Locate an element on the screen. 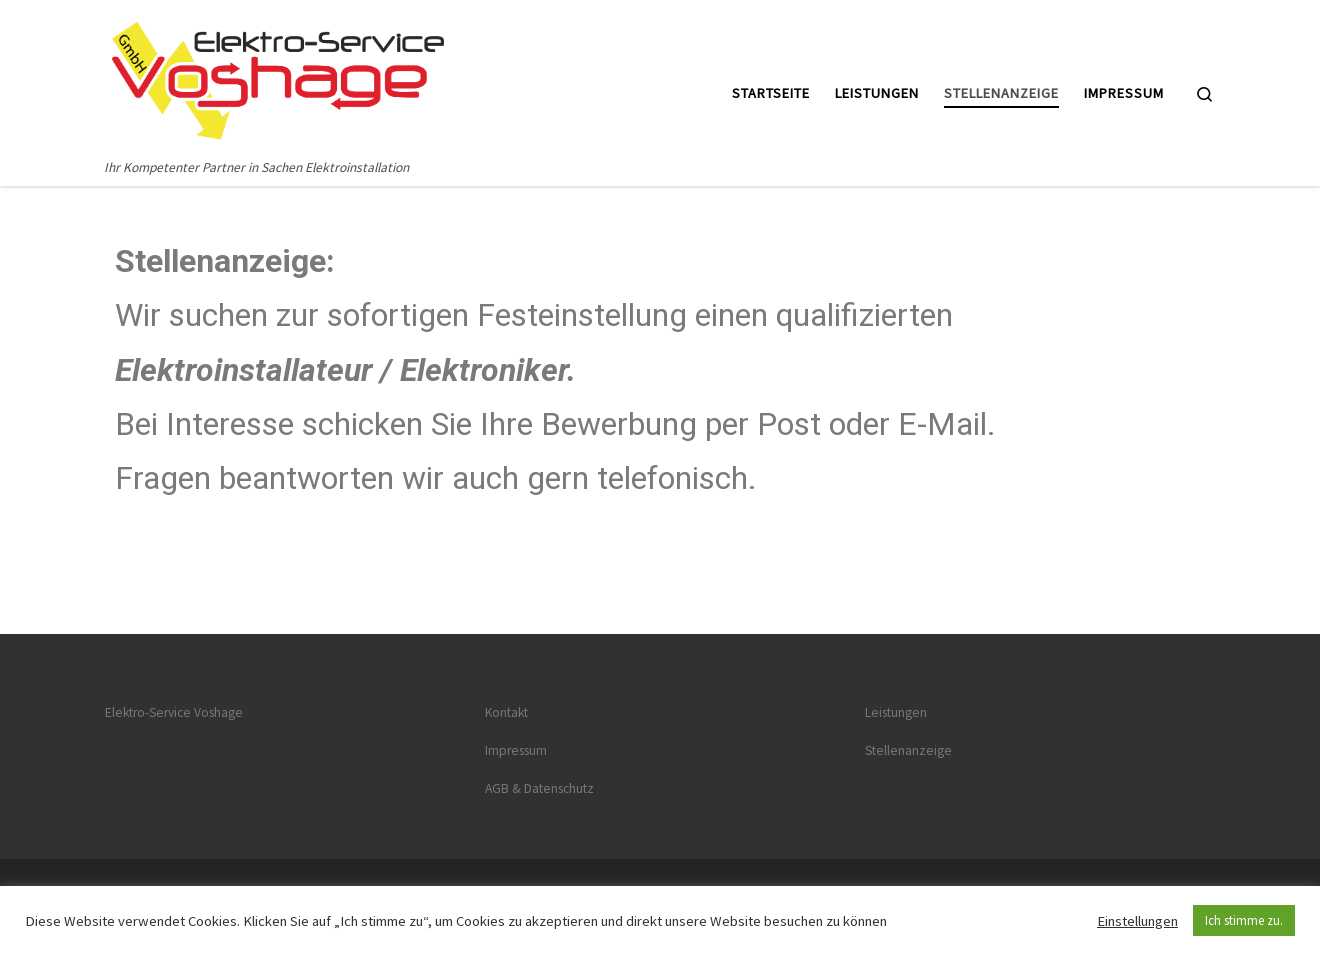  Stellenanzeige is located at coordinates (908, 750).